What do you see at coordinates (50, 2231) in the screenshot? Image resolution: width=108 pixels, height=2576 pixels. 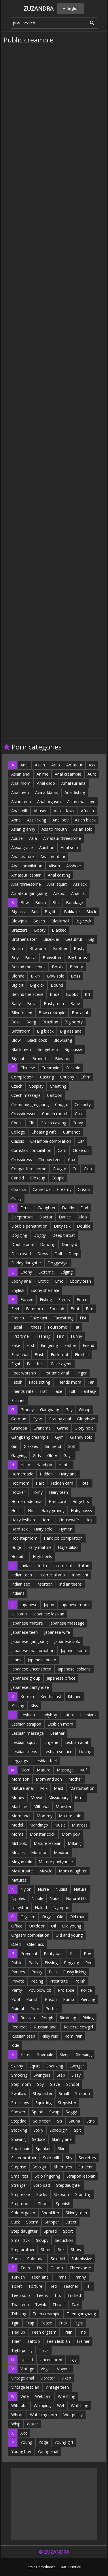 I see `Spread` at bounding box center [50, 2231].